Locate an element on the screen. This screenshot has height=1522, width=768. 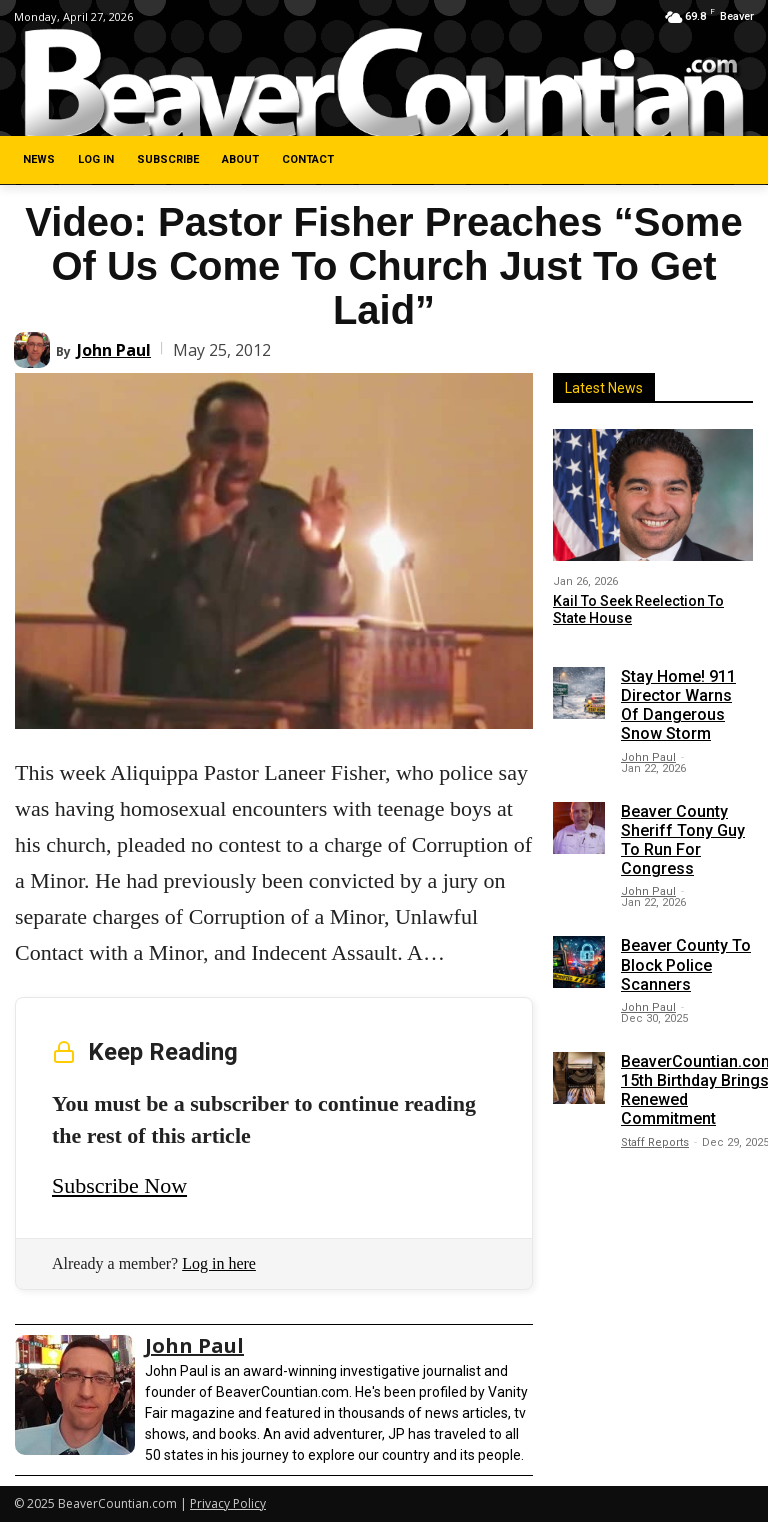
Subscribe Now is located at coordinates (119, 1185).